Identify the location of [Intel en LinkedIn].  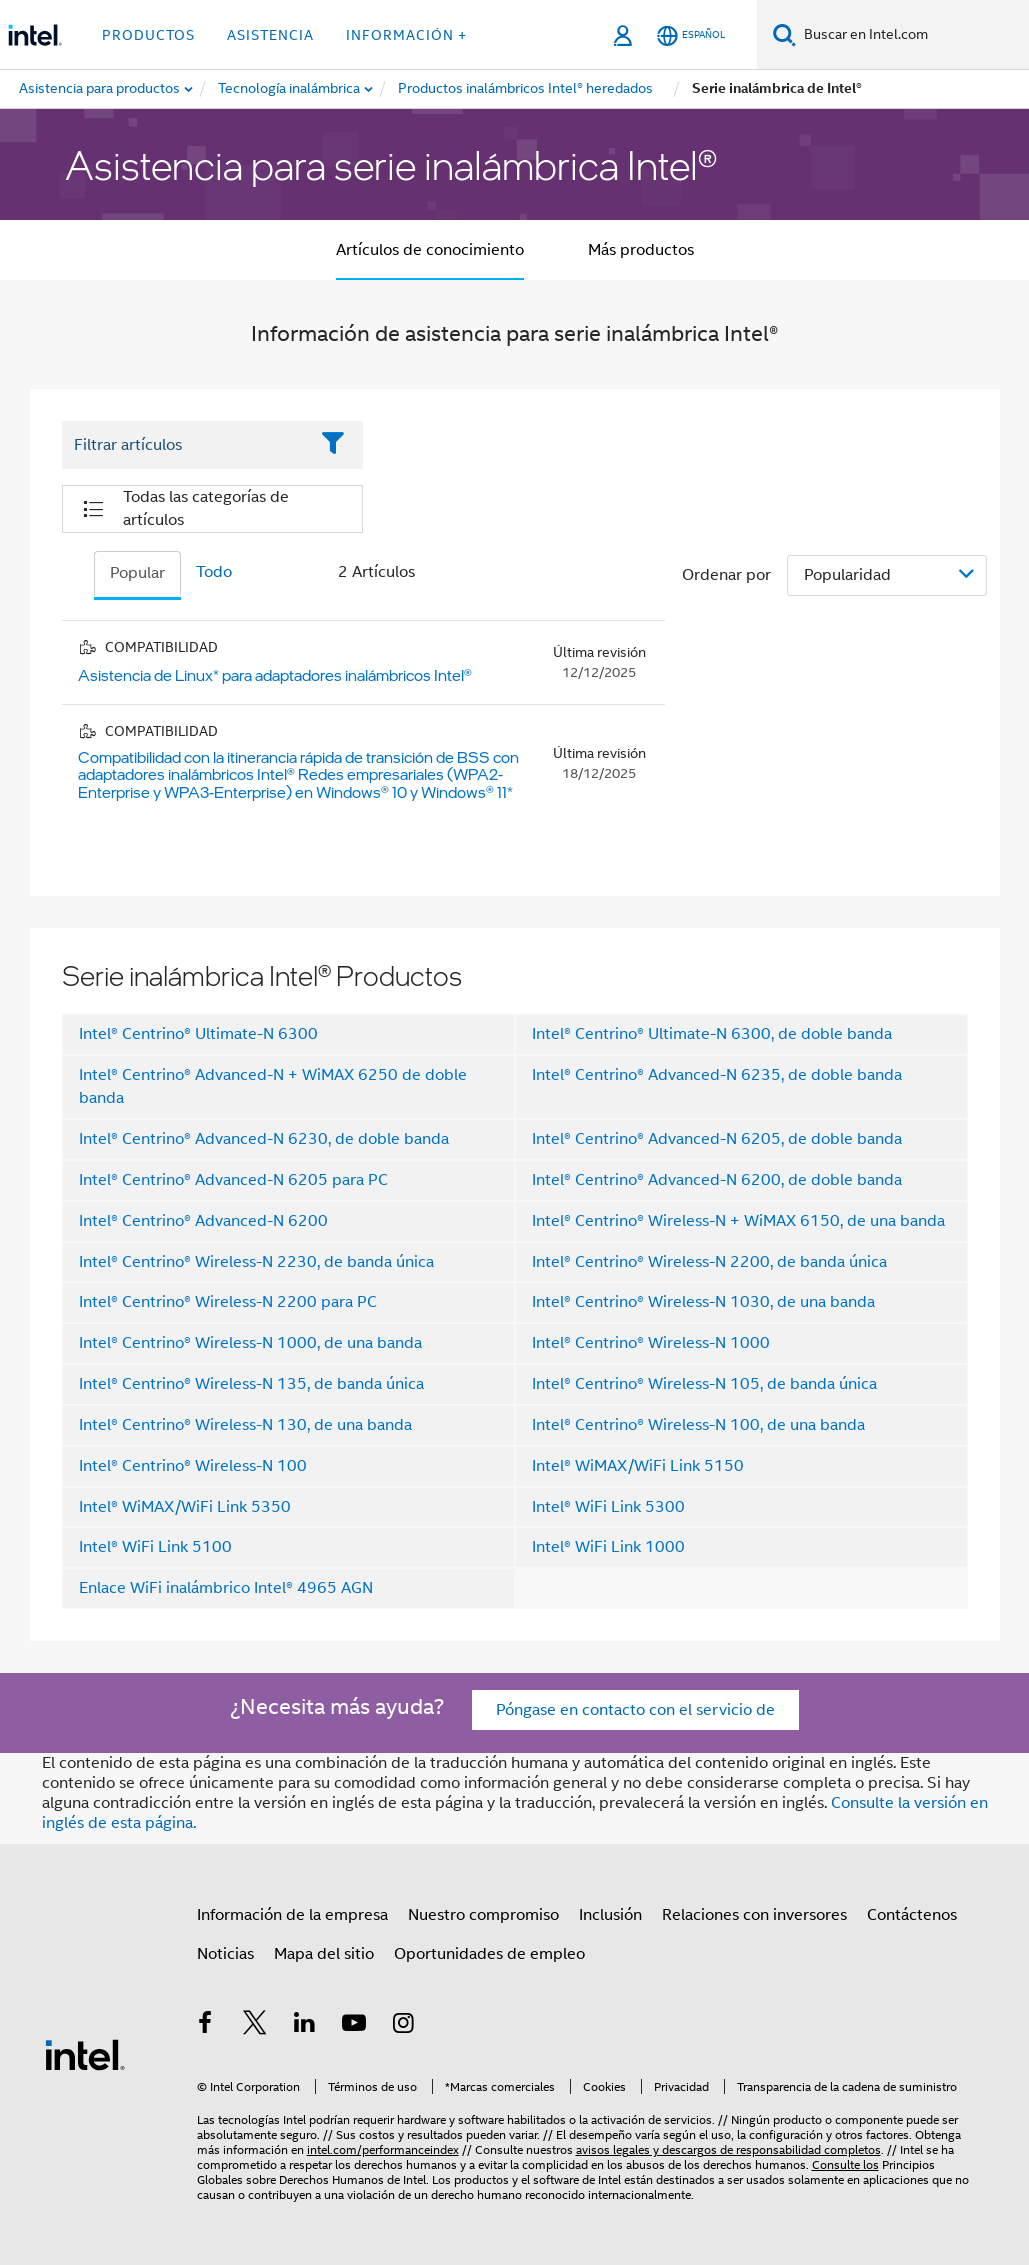
(305, 2026).